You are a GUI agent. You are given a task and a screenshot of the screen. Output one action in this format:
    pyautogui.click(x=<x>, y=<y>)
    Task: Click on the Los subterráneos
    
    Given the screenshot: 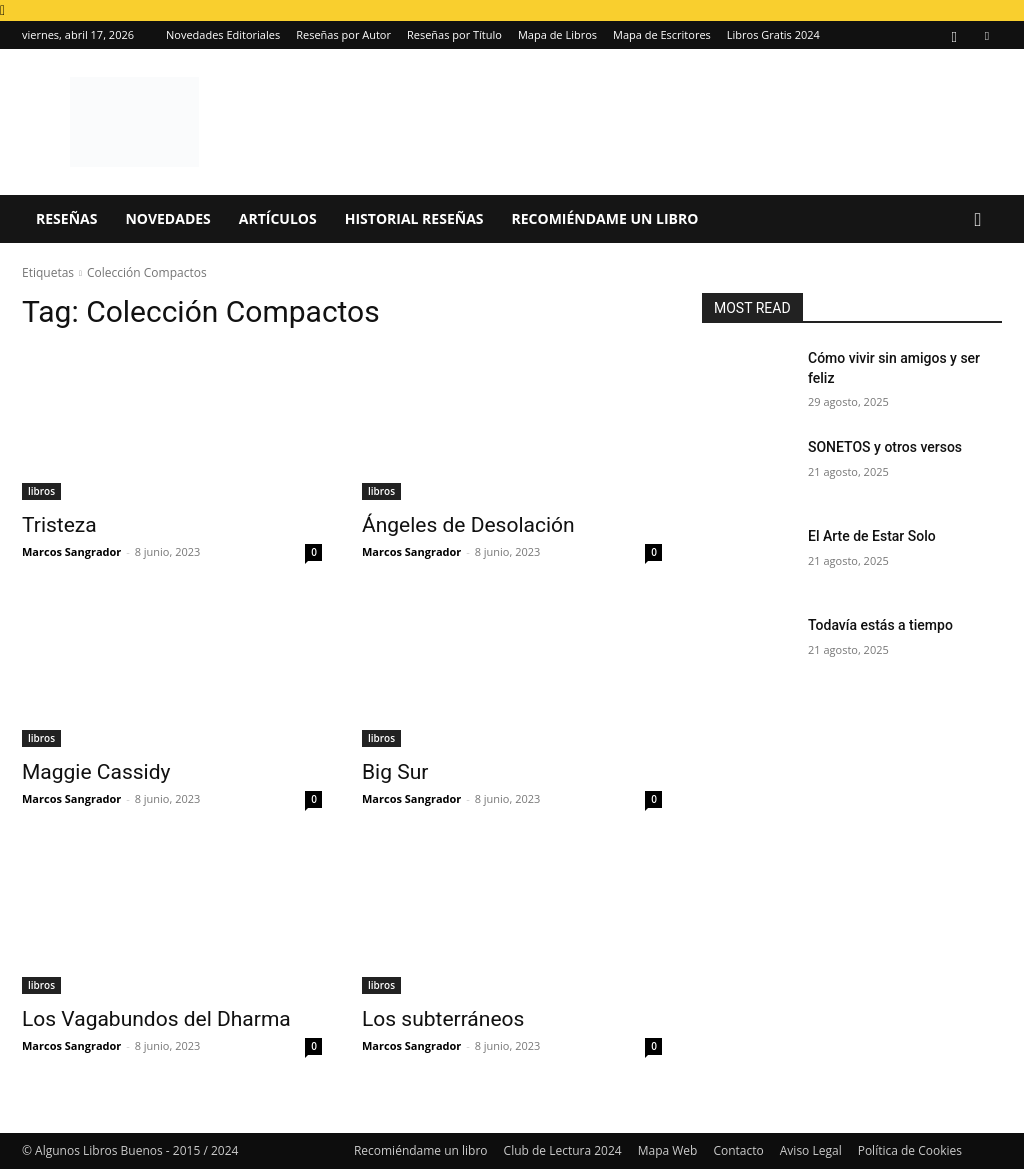 What is the action you would take?
    pyautogui.click(x=443, y=1019)
    